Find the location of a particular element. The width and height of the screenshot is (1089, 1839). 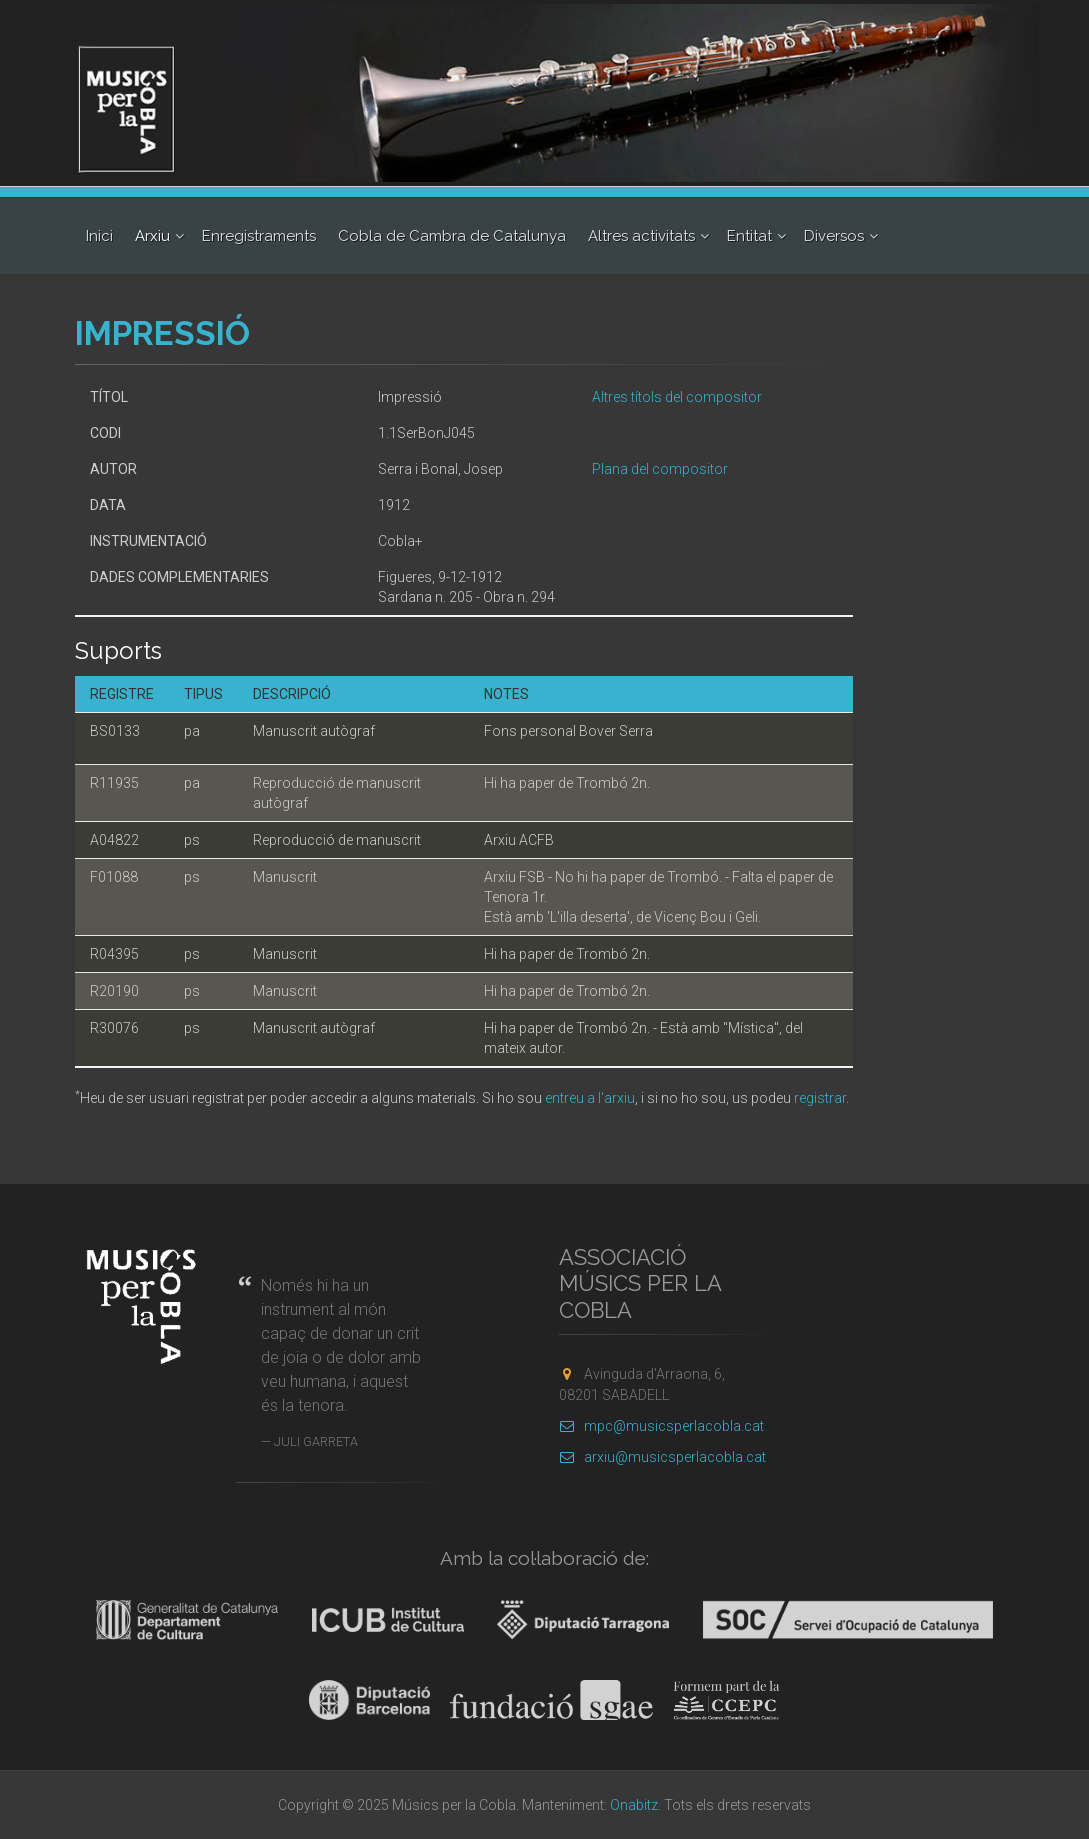

mpc@musicsperlacobla.cat is located at coordinates (661, 1426).